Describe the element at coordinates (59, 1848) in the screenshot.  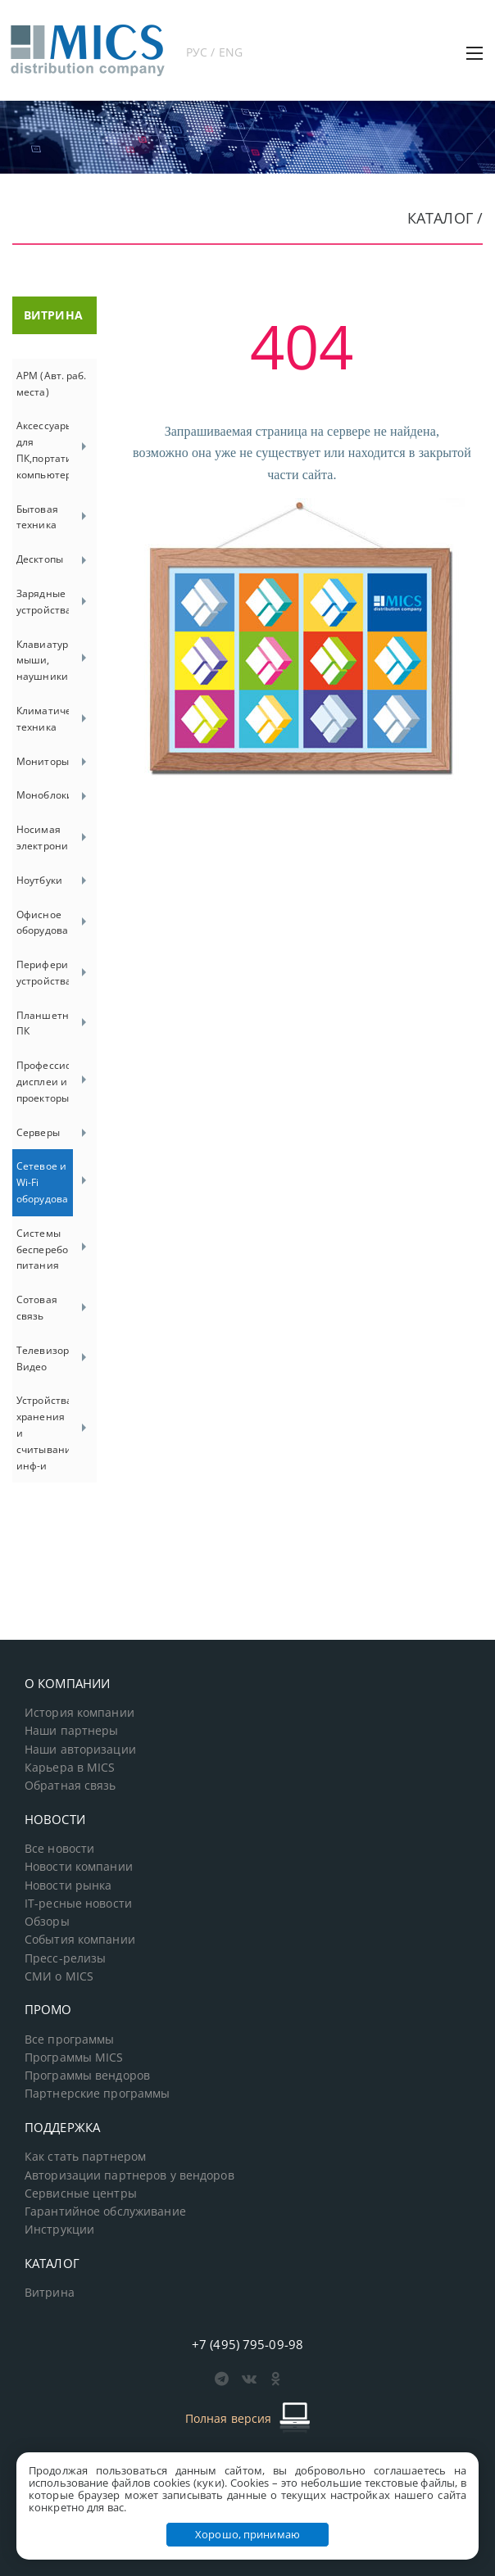
I see `Все новости` at that location.